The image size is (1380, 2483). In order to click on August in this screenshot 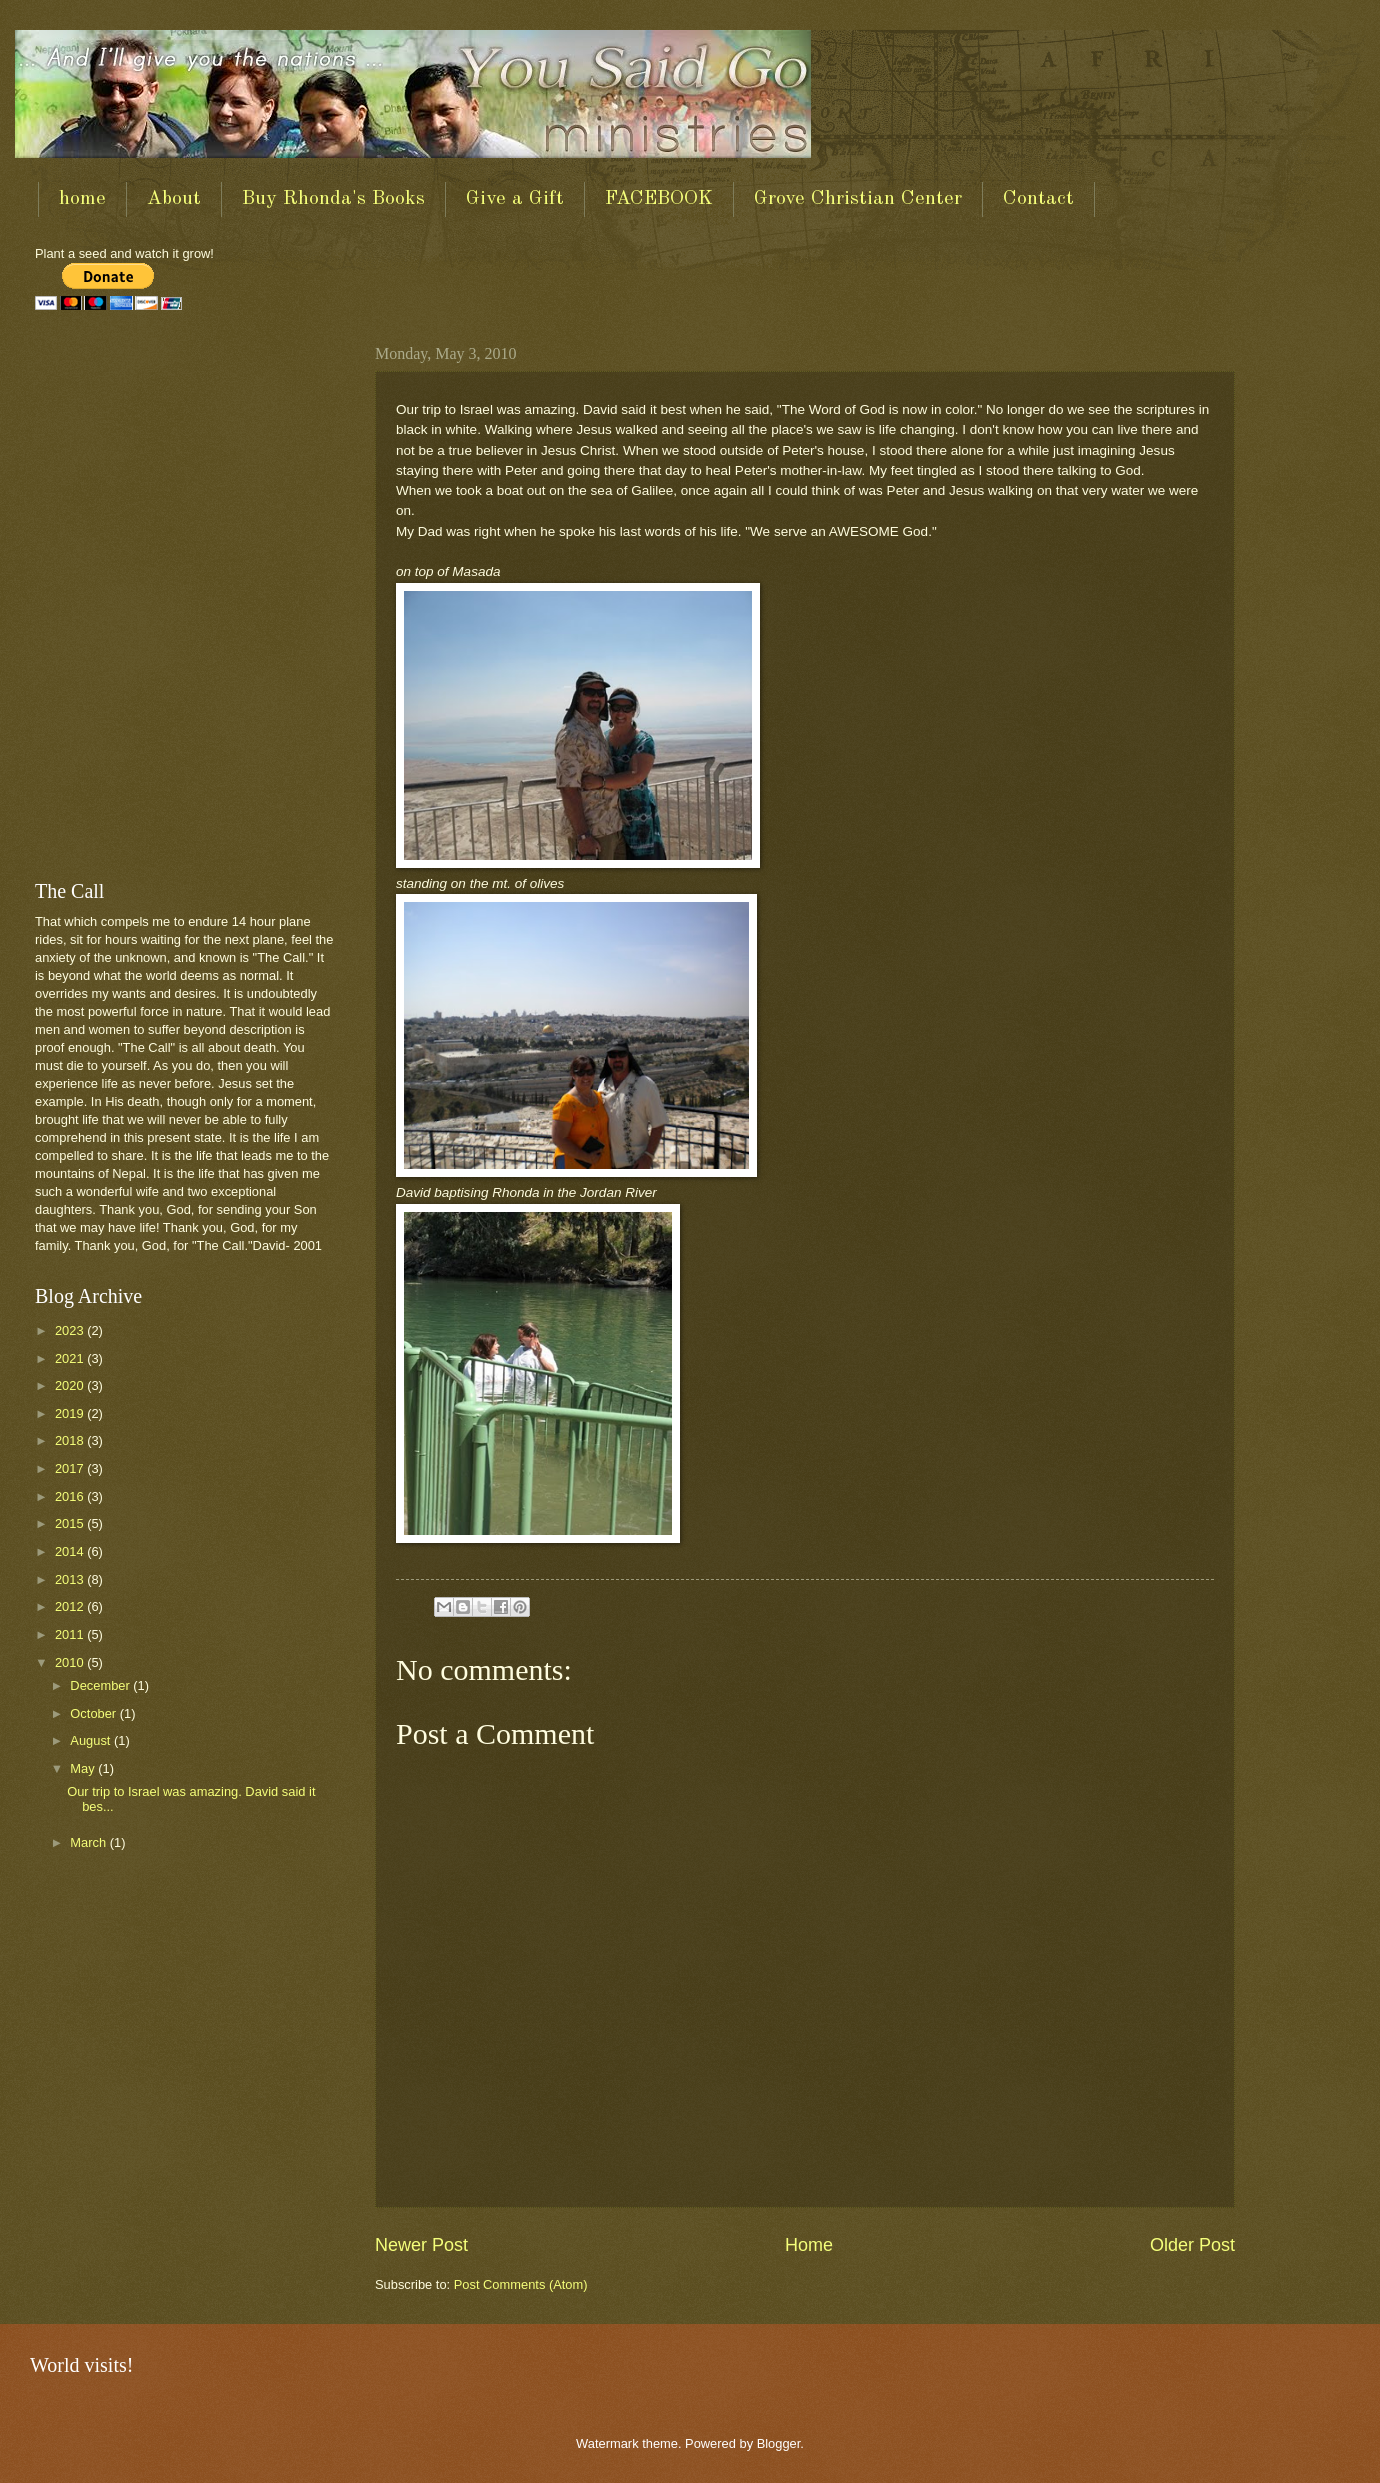, I will do `click(92, 1740)`.